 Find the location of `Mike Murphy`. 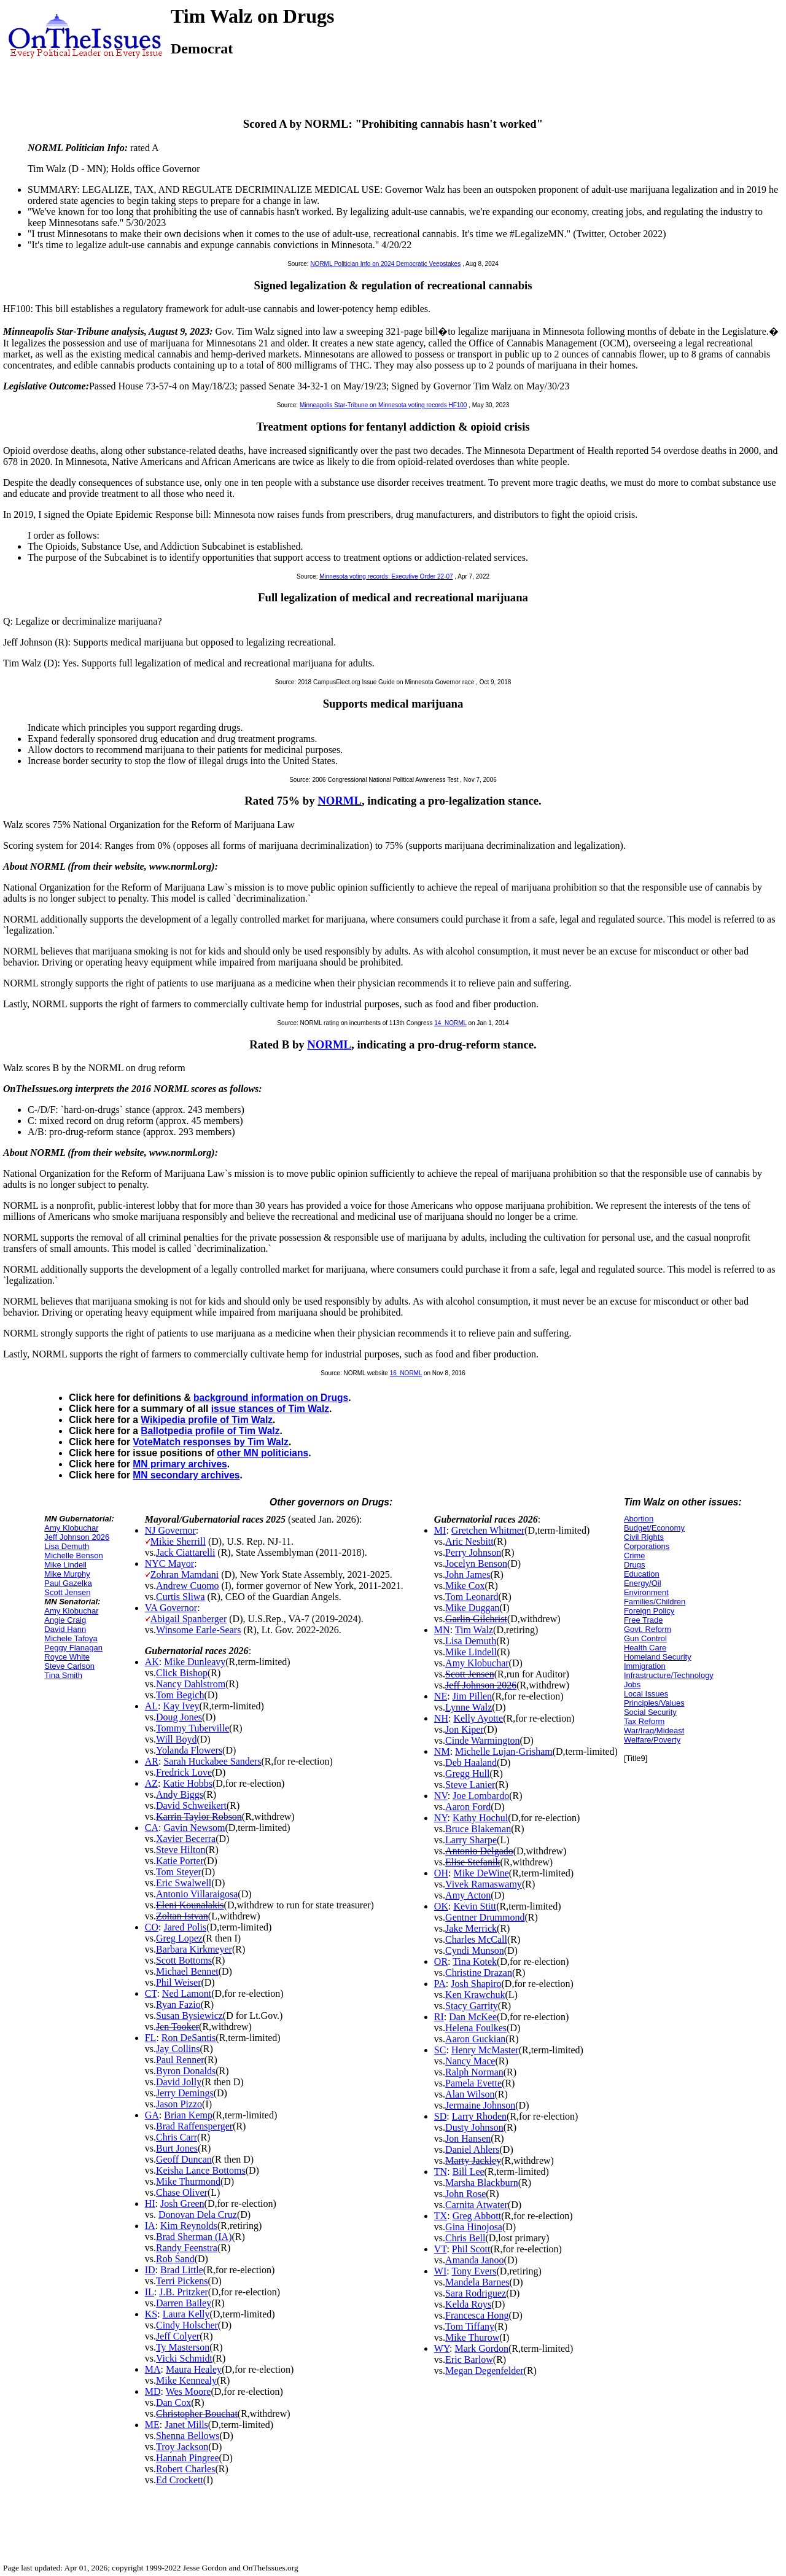

Mike Murphy is located at coordinates (67, 1574).